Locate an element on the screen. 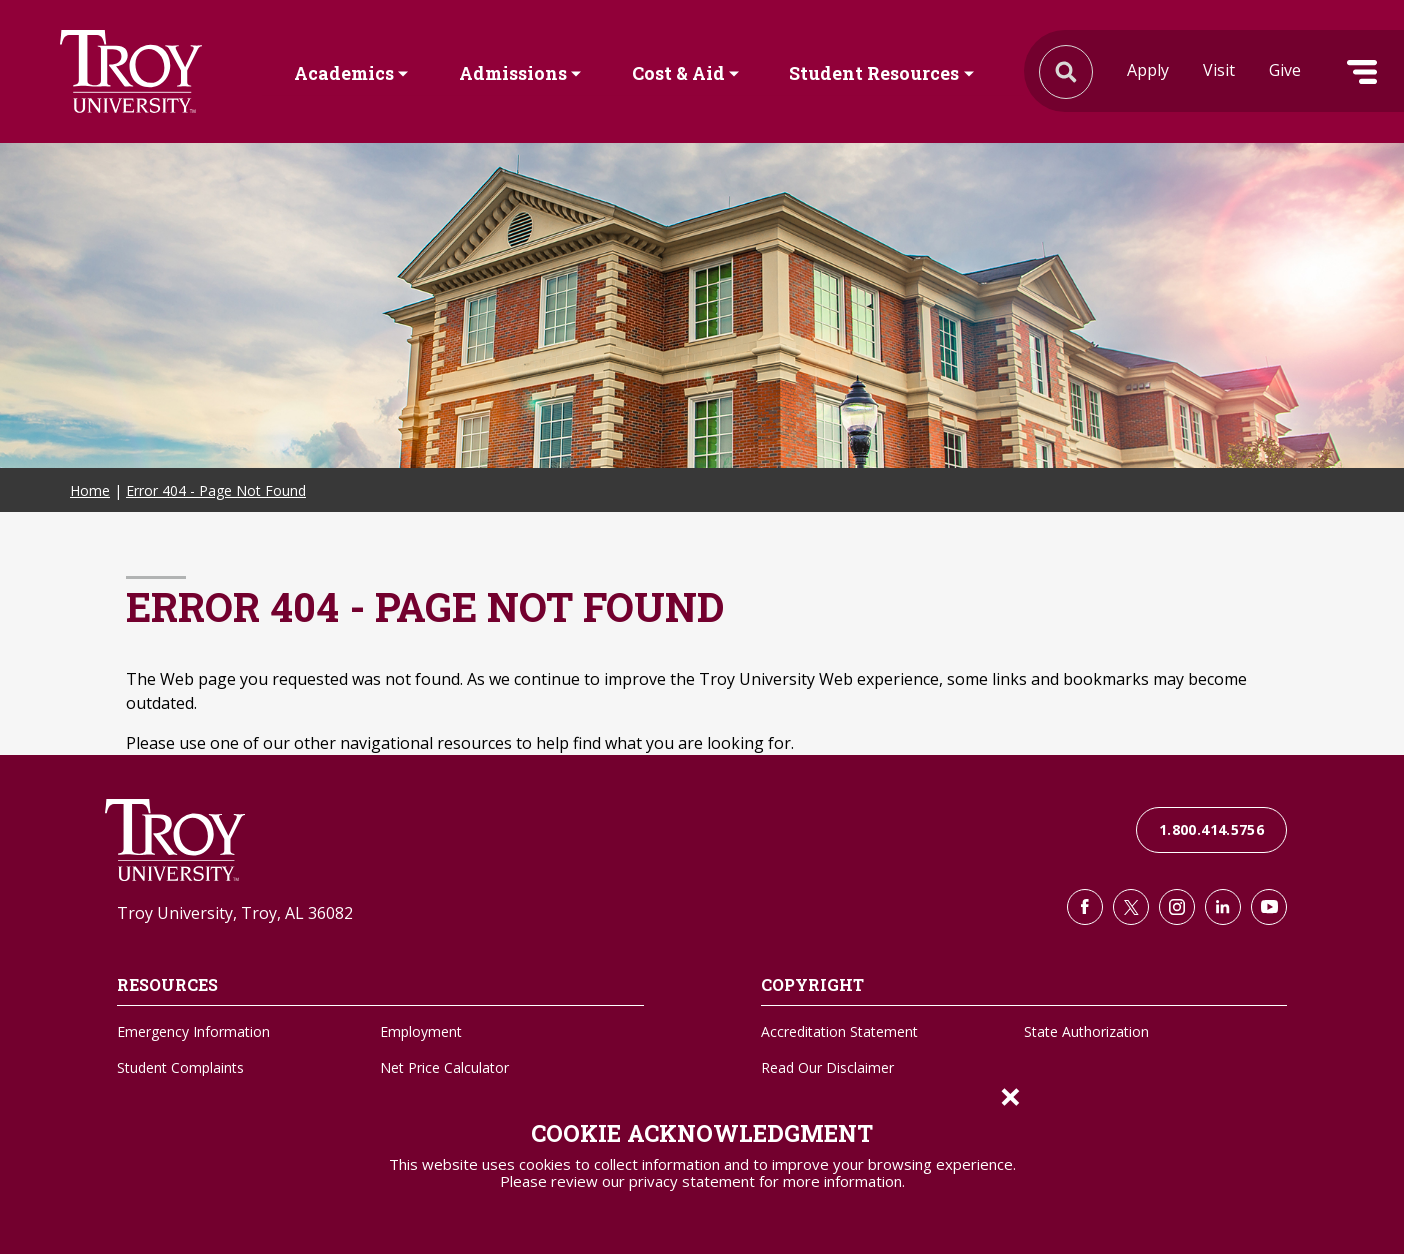  Student Resources is located at coordinates (874, 73).